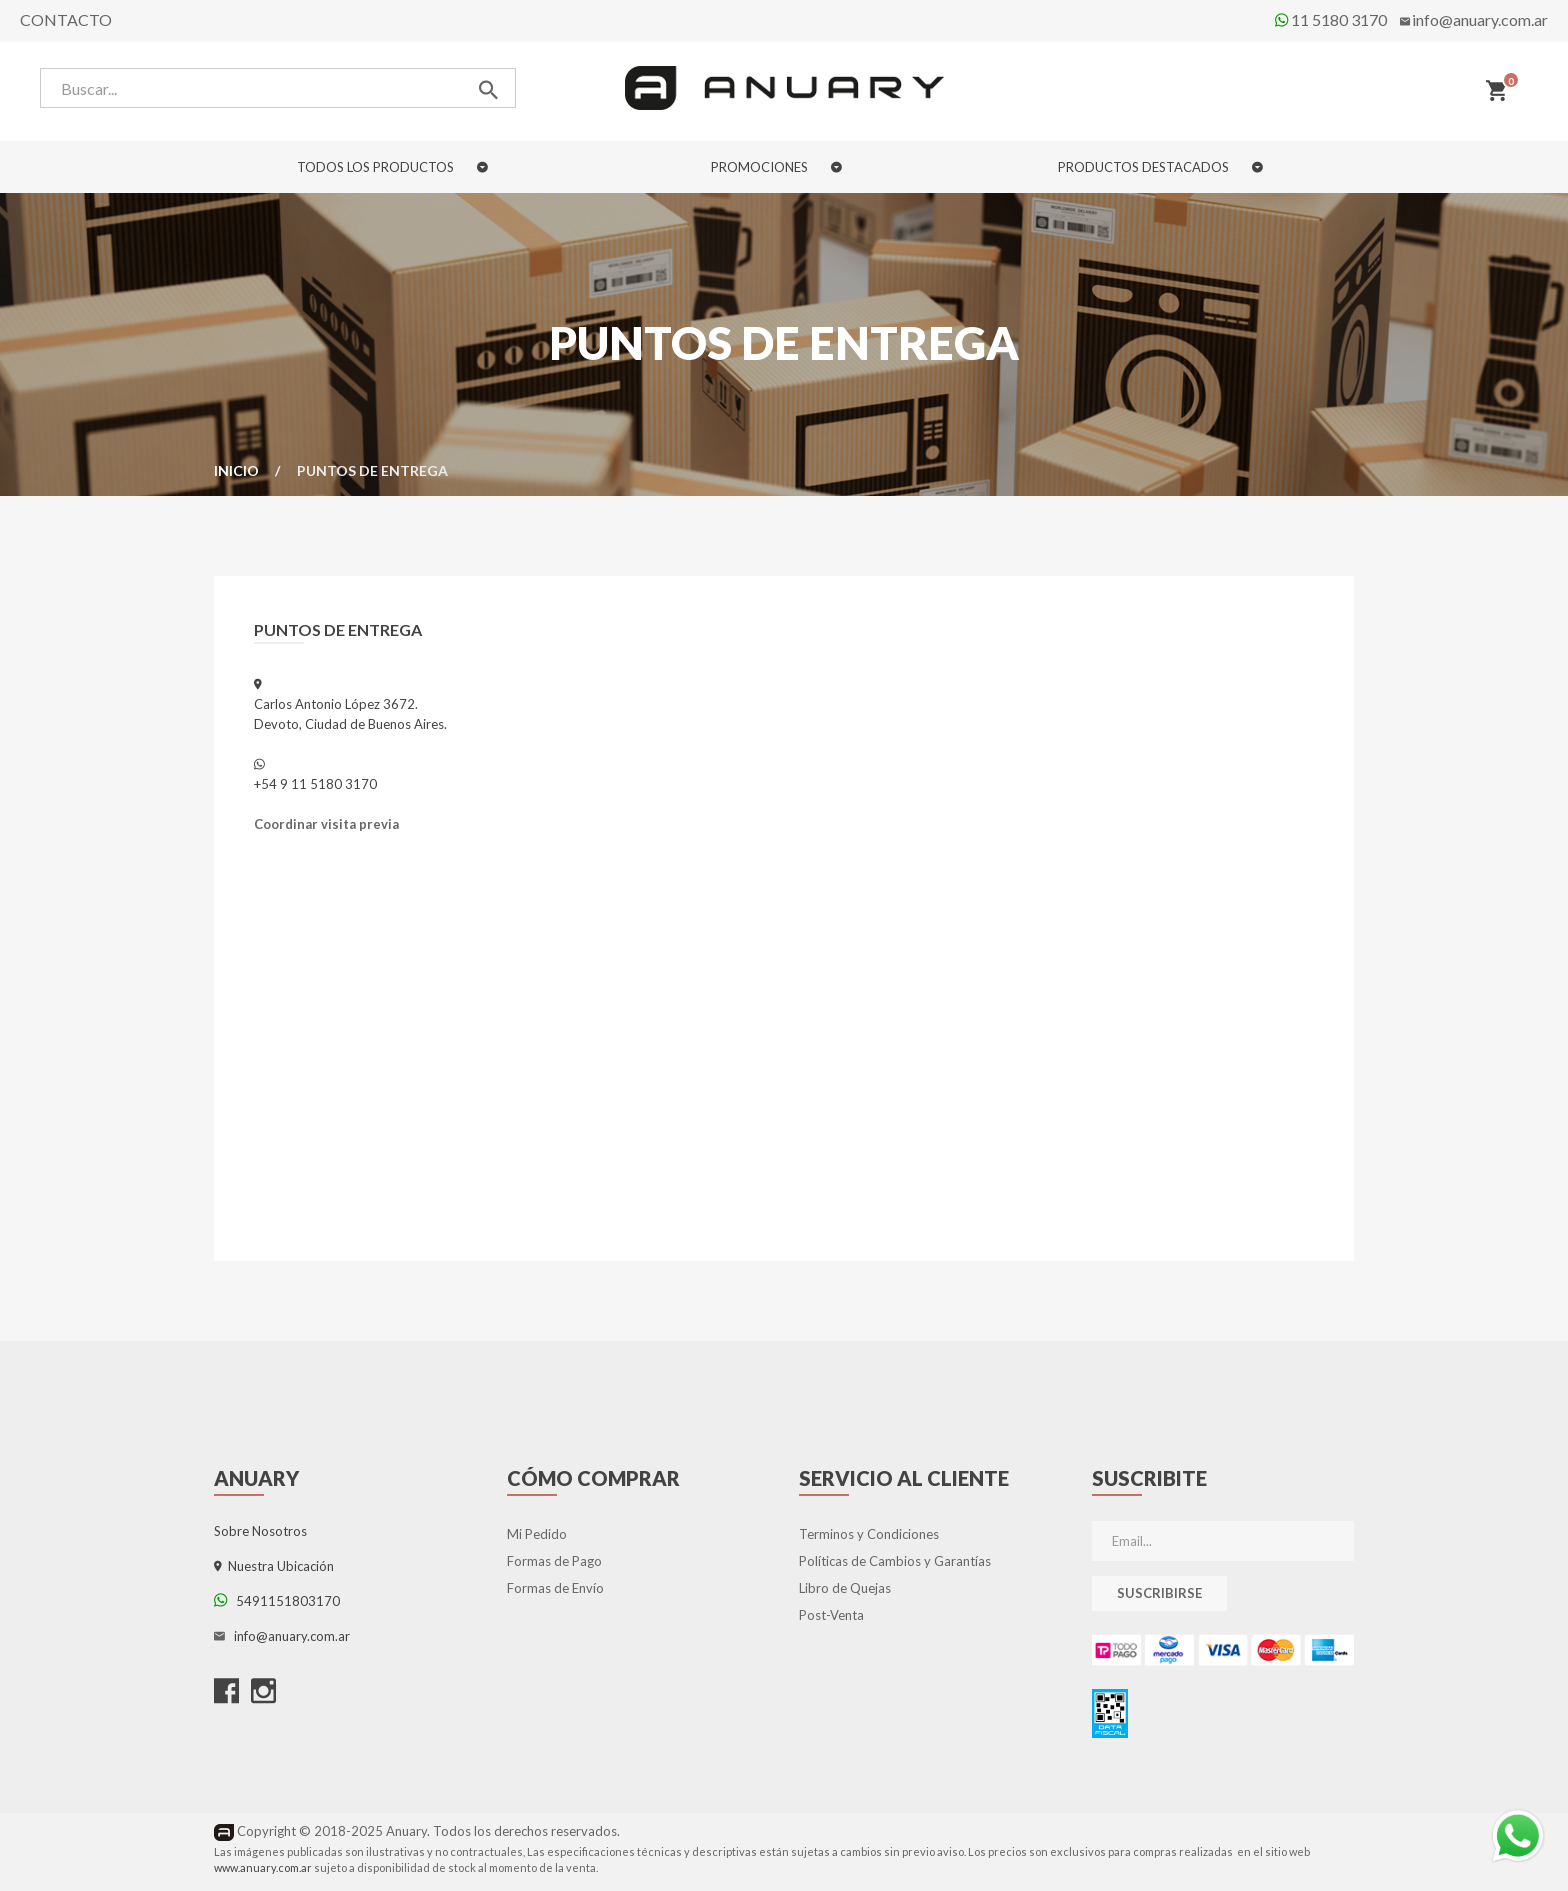 This screenshot has height=1891, width=1568. Describe the element at coordinates (1160, 167) in the screenshot. I see `PRODUCTOS DESTACADOS` at that location.